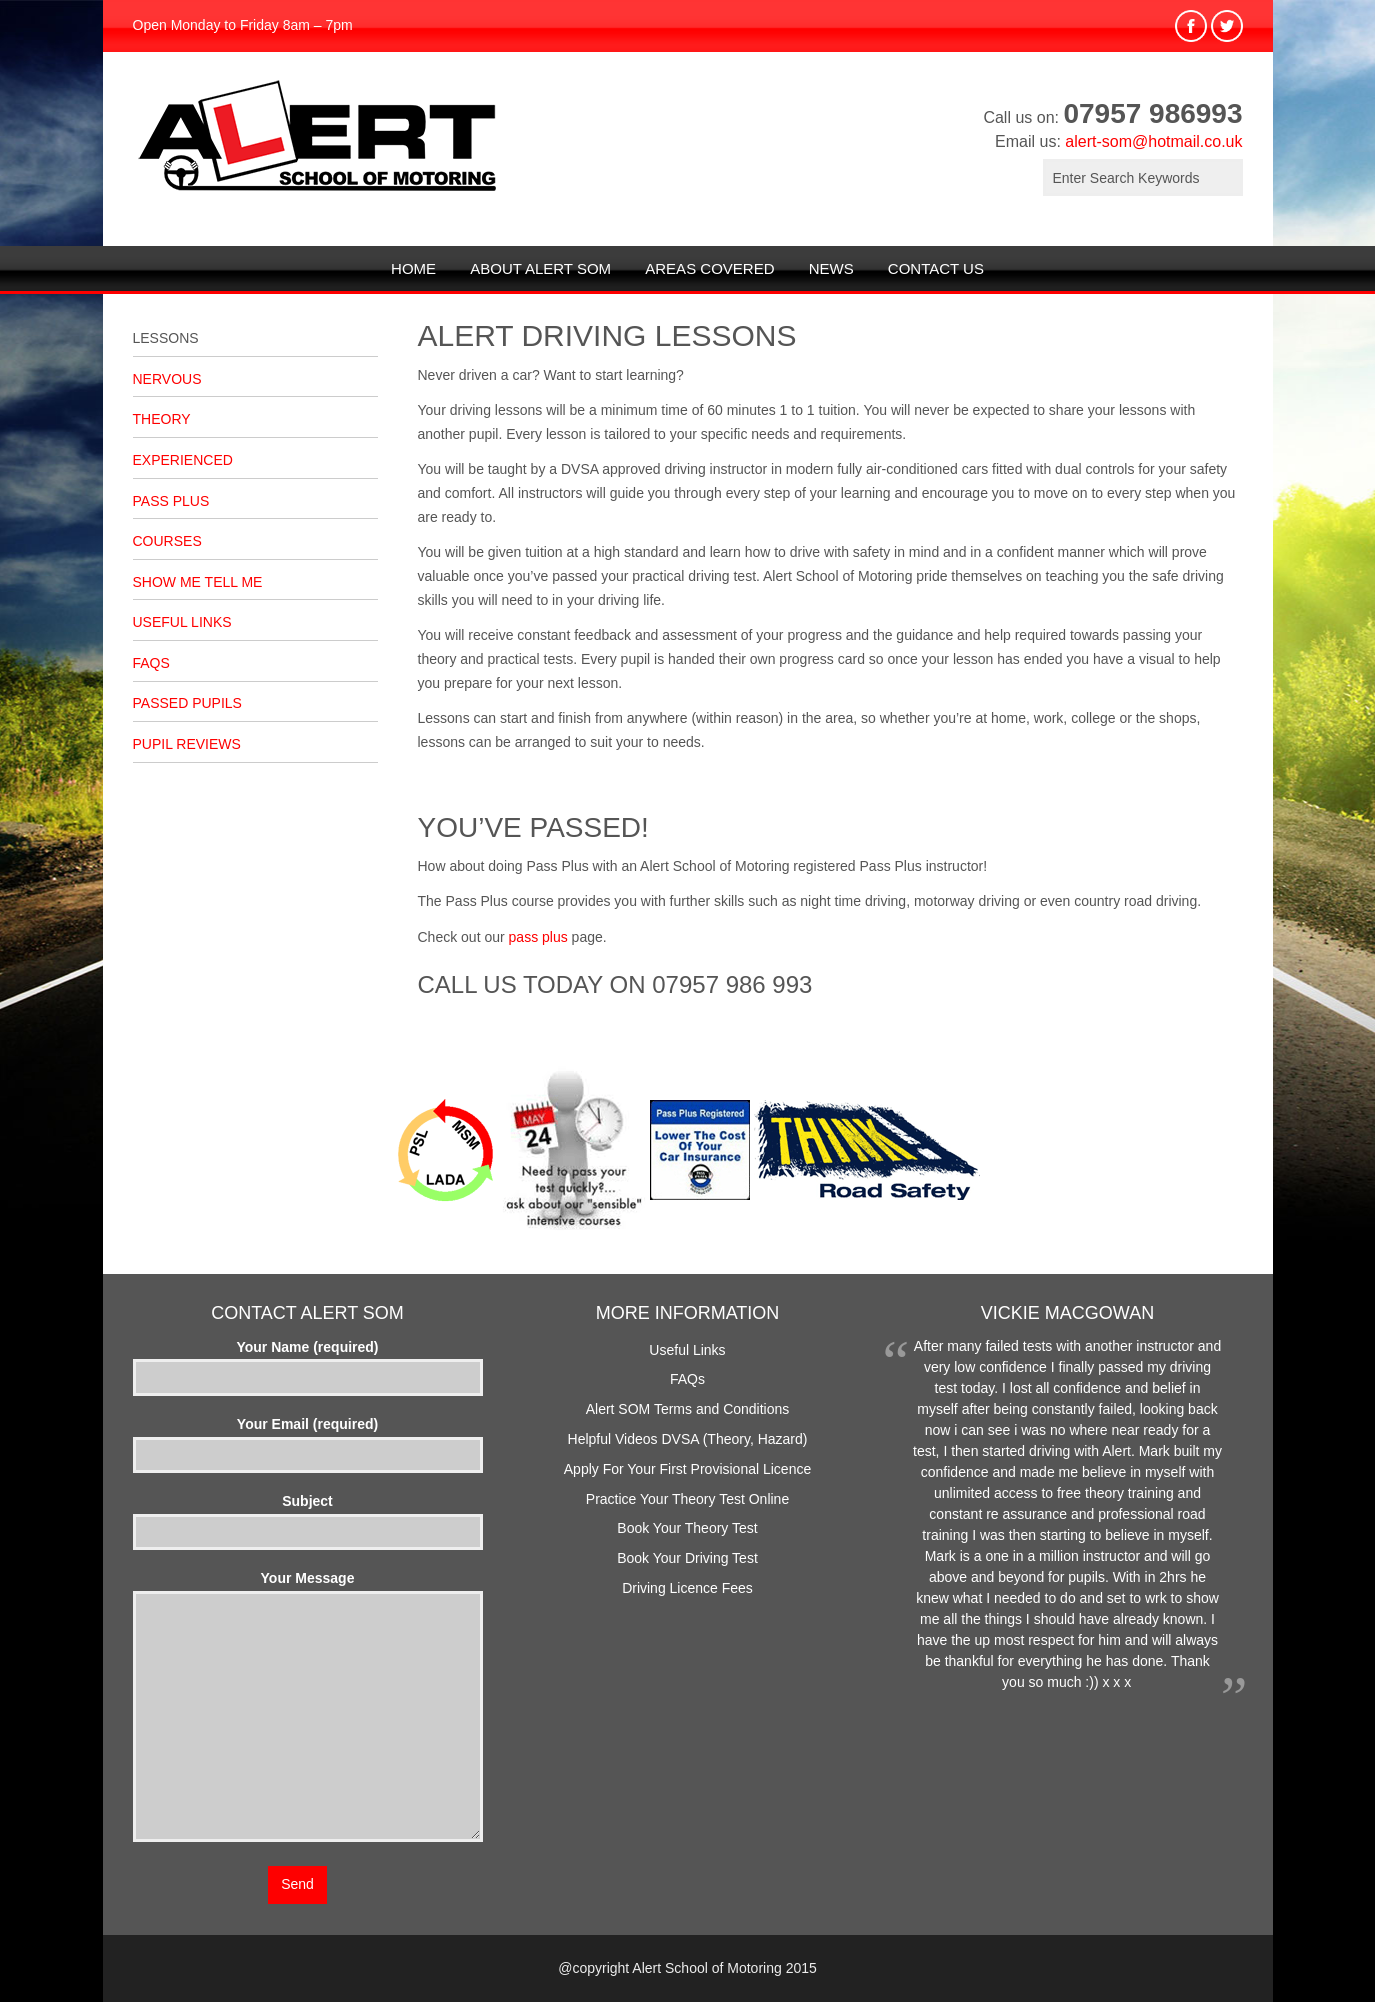 The width and height of the screenshot is (1375, 2002). Describe the element at coordinates (182, 622) in the screenshot. I see `Useful Links` at that location.